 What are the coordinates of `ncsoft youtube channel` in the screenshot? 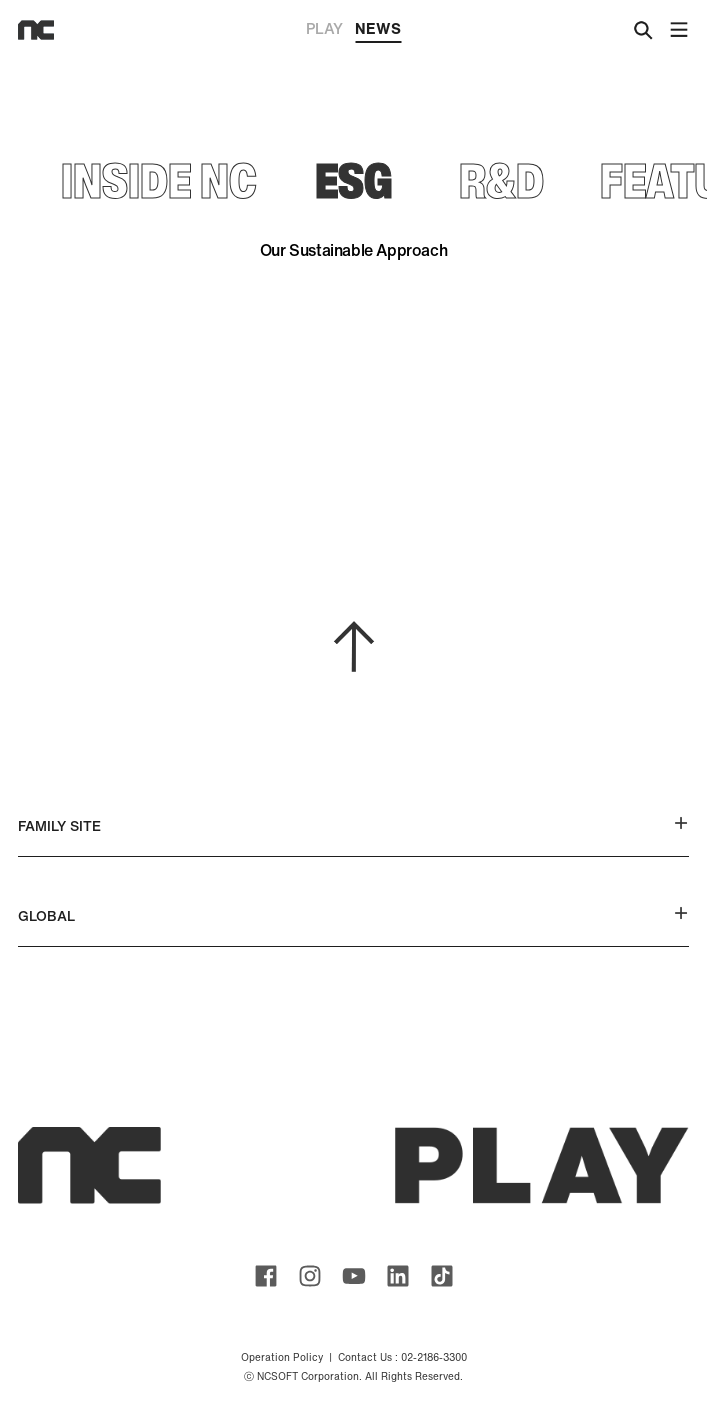 It's located at (354, 1276).